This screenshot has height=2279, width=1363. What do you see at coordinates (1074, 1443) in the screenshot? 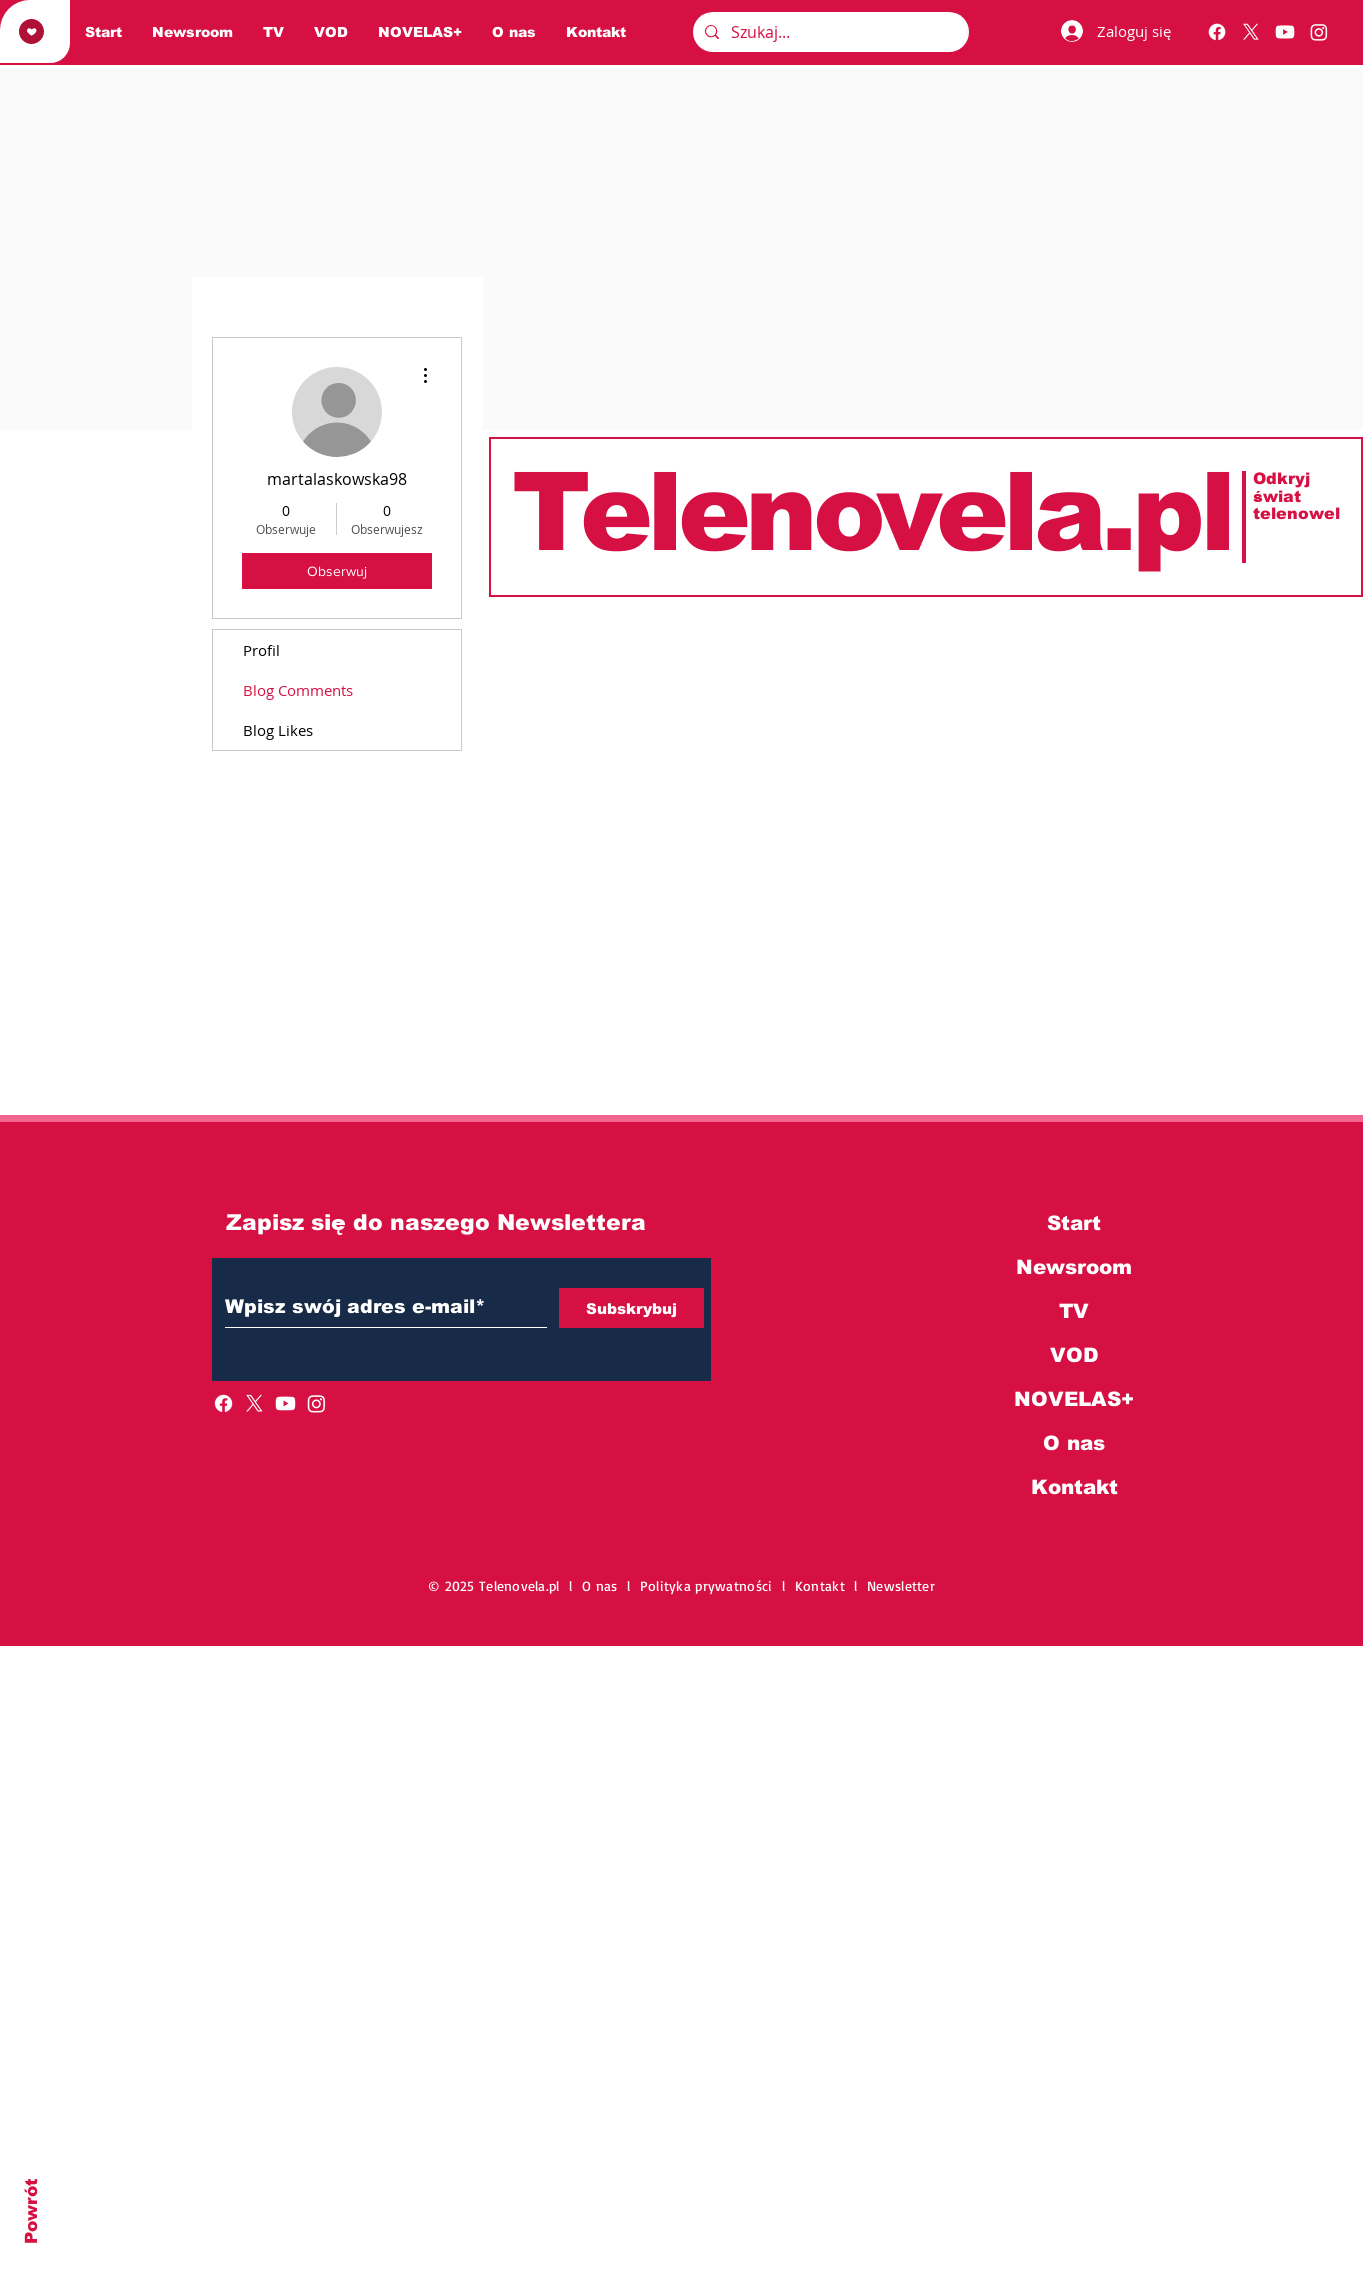
I see `O nas` at bounding box center [1074, 1443].